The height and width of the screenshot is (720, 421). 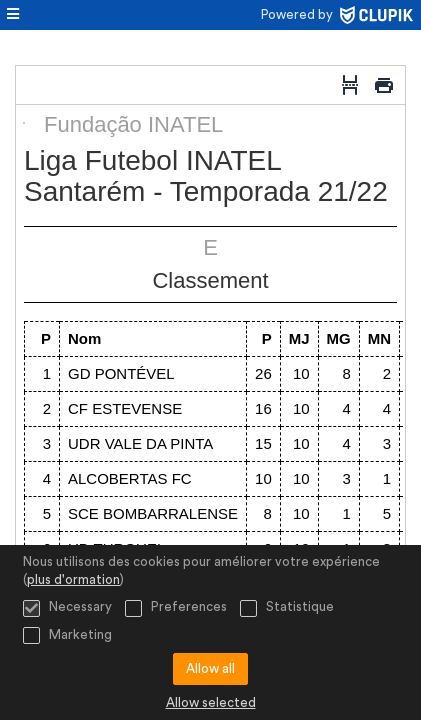 I want to click on Marketing, so click(x=67, y=635).